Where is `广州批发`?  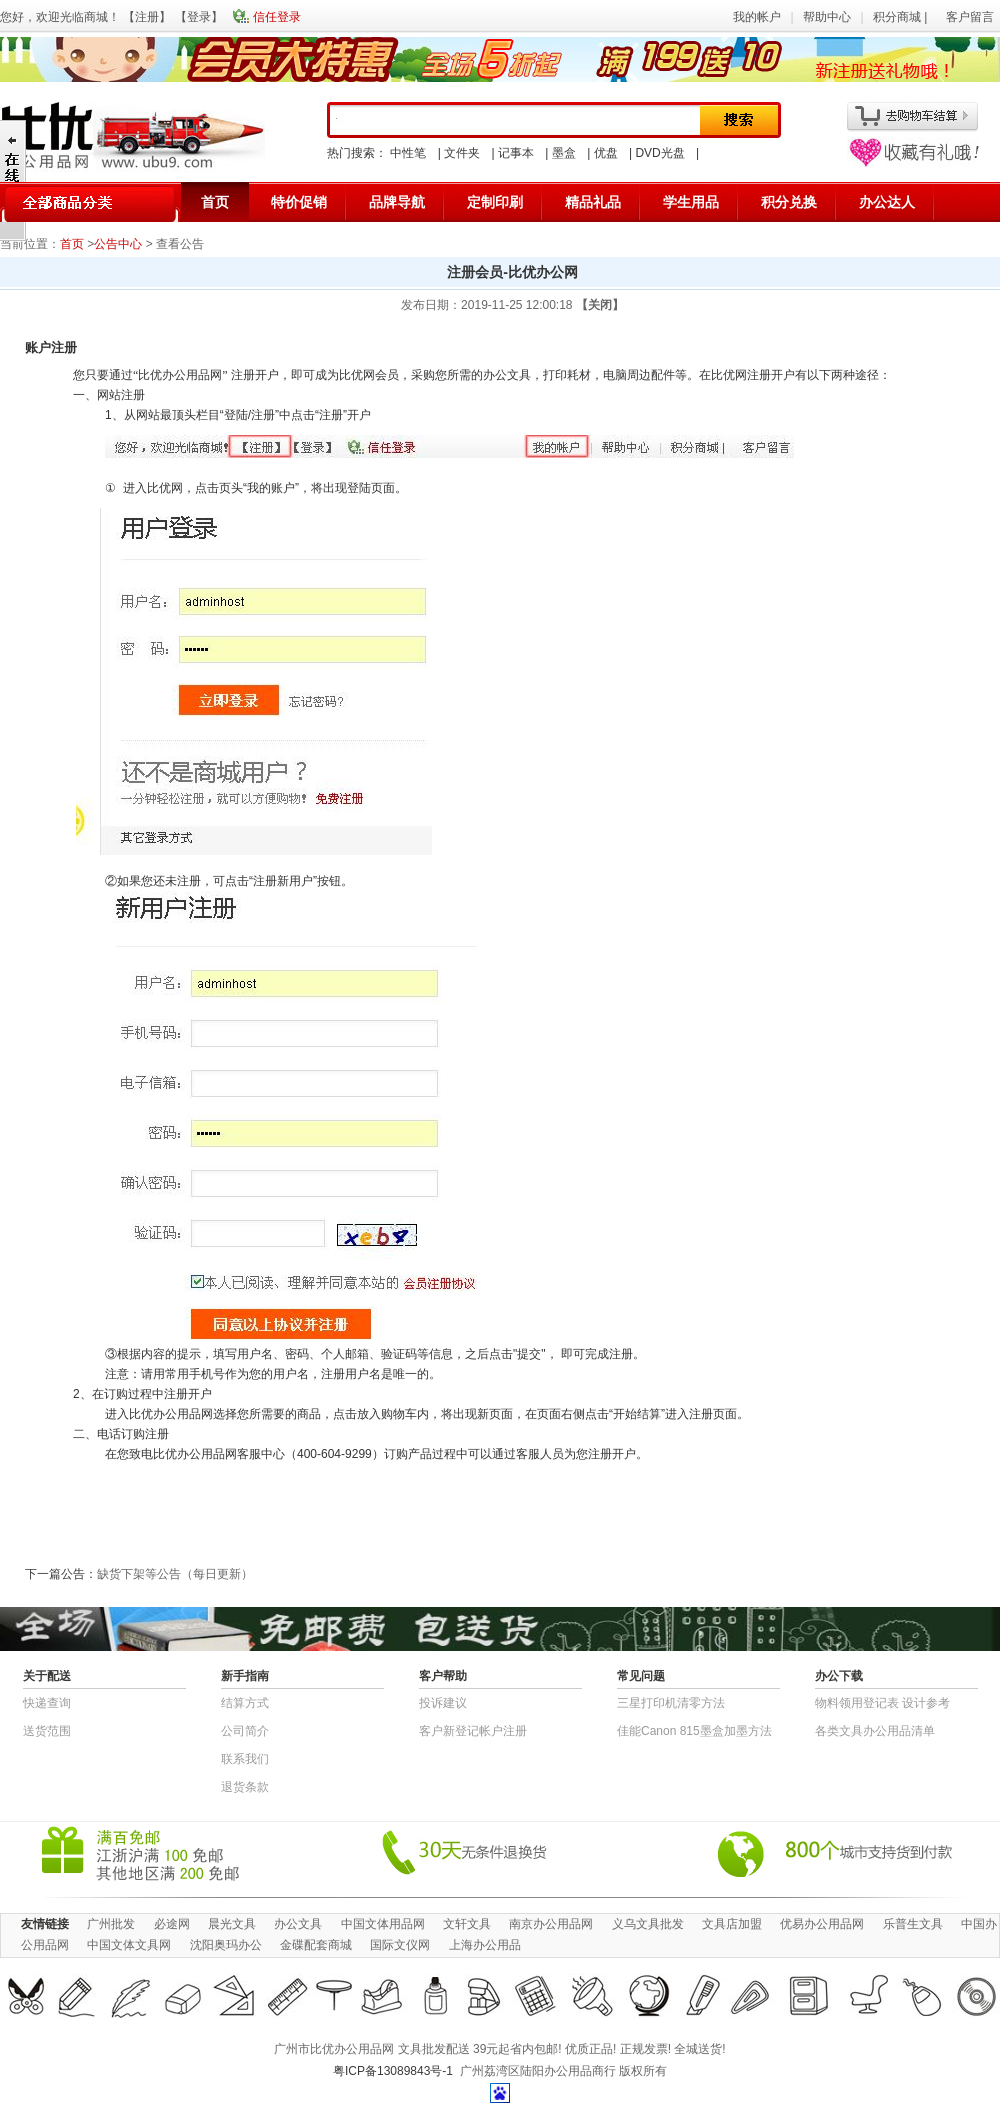
广州批发 is located at coordinates (111, 1924).